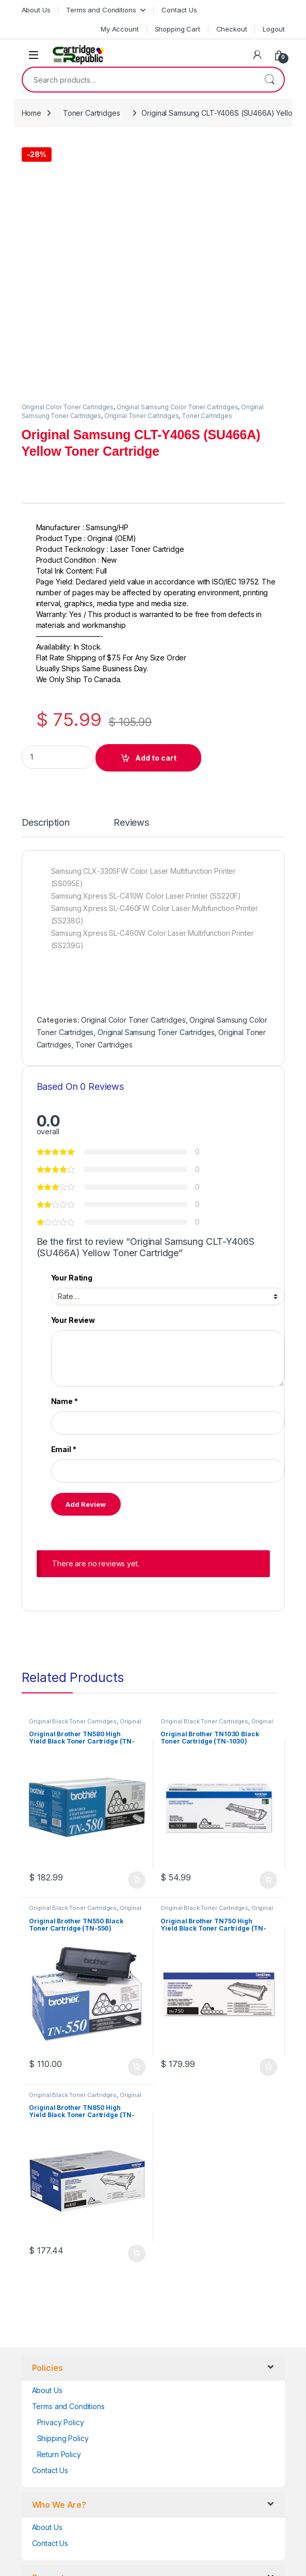 The width and height of the screenshot is (306, 2576). I want to click on My Account, so click(120, 29).